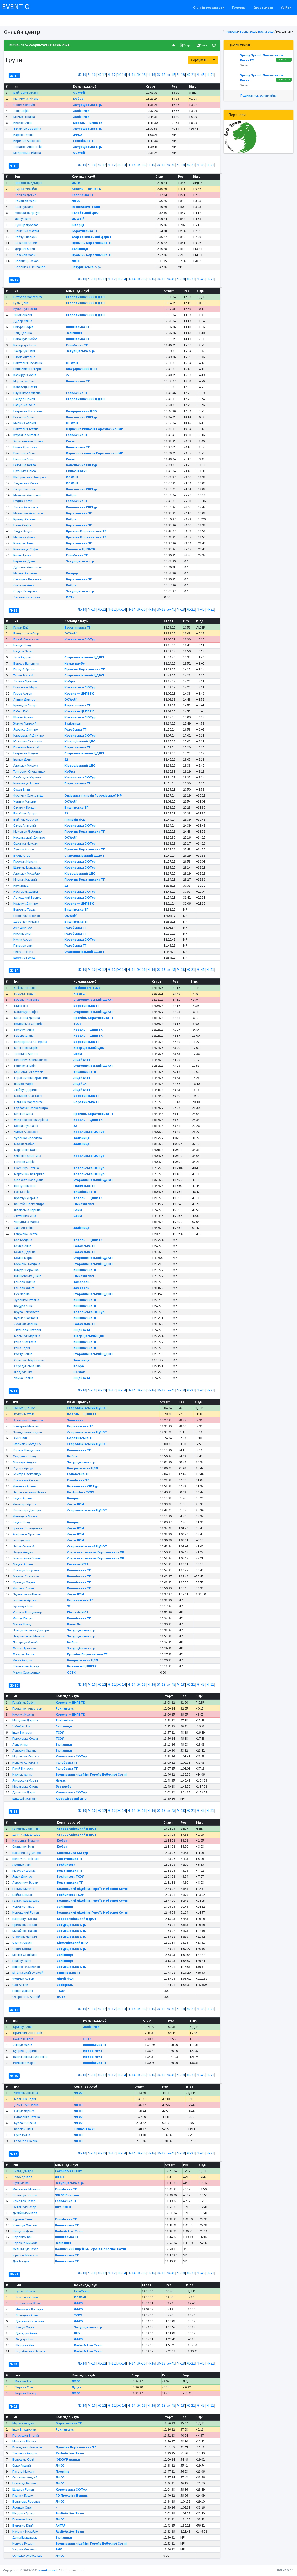  What do you see at coordinates (25, 1912) in the screenshot?
I see `Корецький Роман` at bounding box center [25, 1912].